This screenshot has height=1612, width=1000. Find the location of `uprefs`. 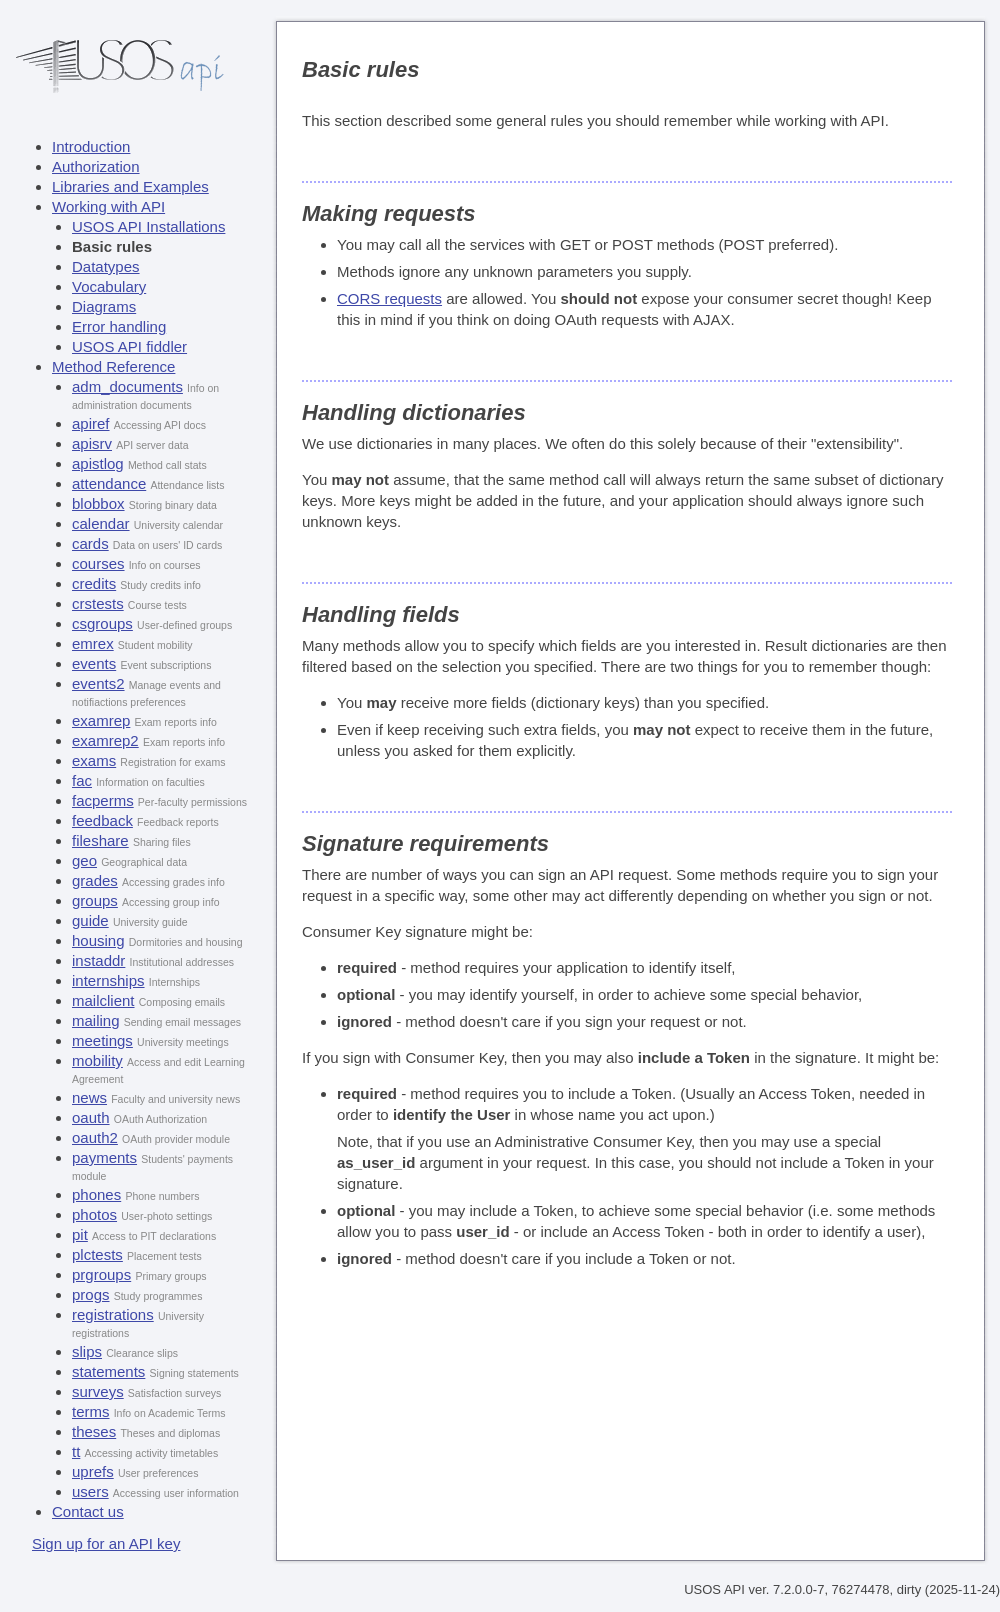

uprefs is located at coordinates (93, 1471).